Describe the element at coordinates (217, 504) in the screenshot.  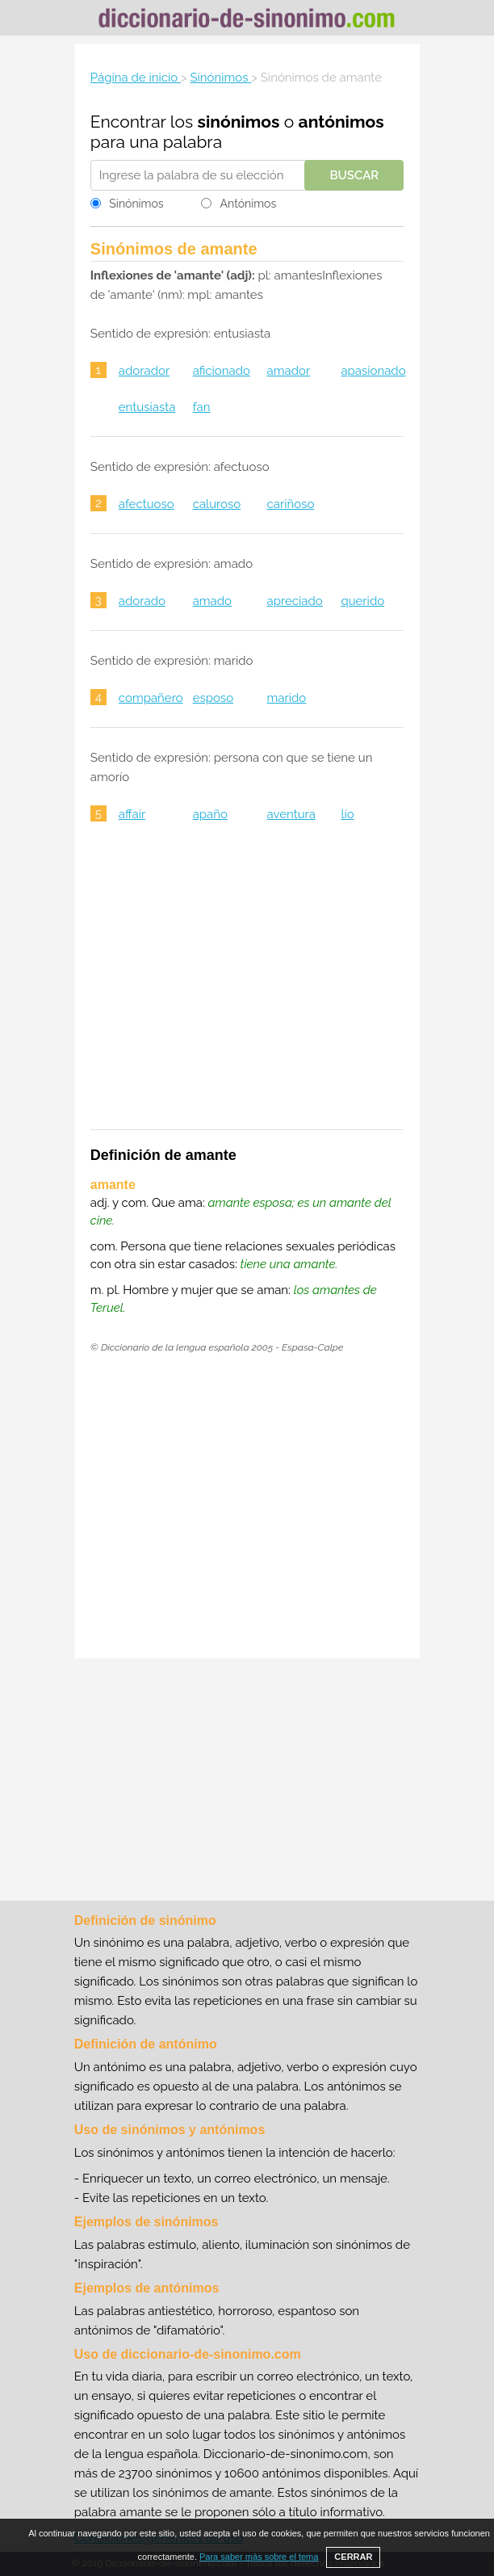
I see `caluroso` at that location.